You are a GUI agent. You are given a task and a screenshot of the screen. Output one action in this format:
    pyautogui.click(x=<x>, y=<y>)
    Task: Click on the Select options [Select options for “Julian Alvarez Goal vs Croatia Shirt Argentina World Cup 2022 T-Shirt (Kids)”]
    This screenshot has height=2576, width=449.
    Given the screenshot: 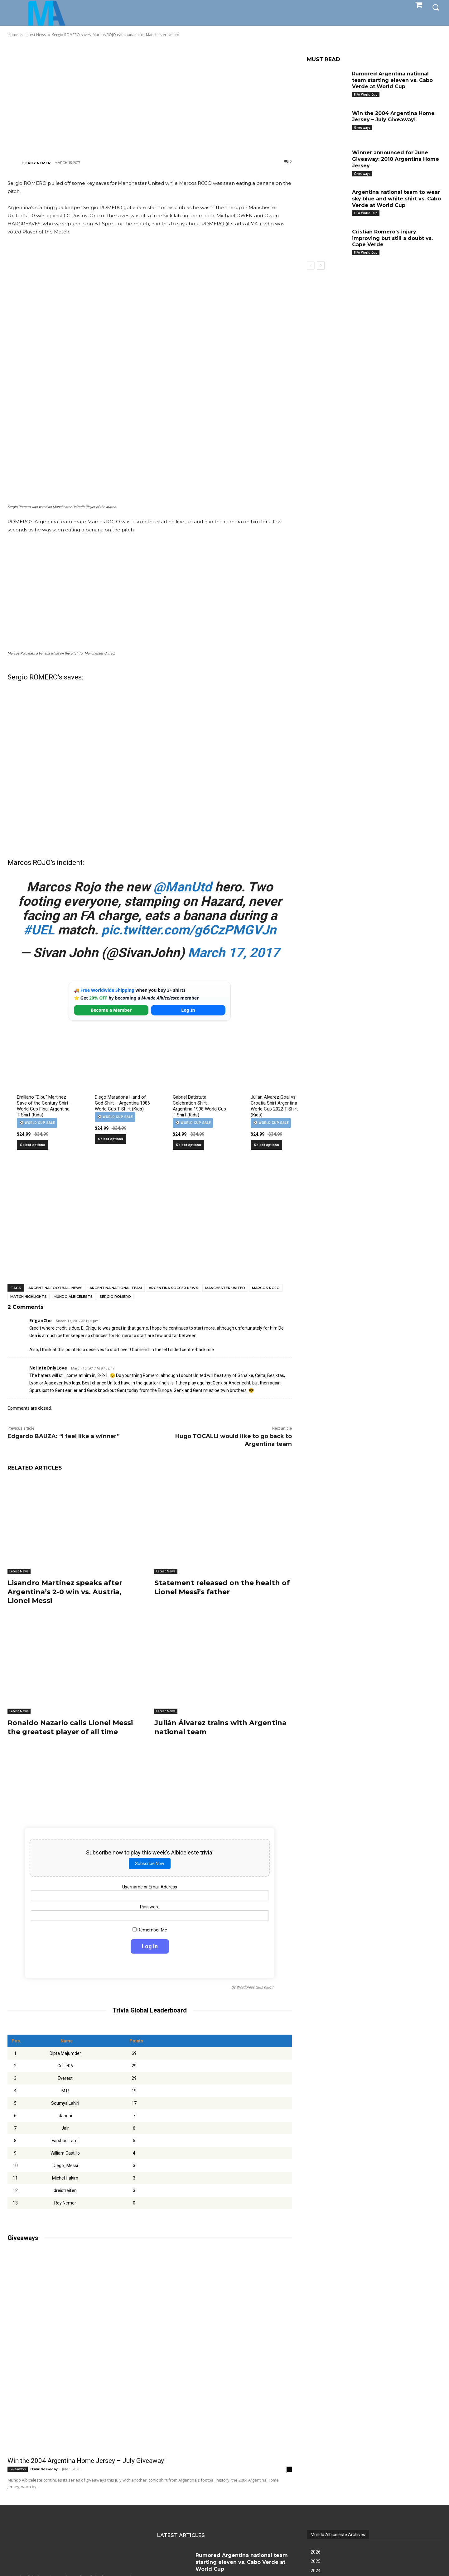 What is the action you would take?
    pyautogui.click(x=266, y=1145)
    